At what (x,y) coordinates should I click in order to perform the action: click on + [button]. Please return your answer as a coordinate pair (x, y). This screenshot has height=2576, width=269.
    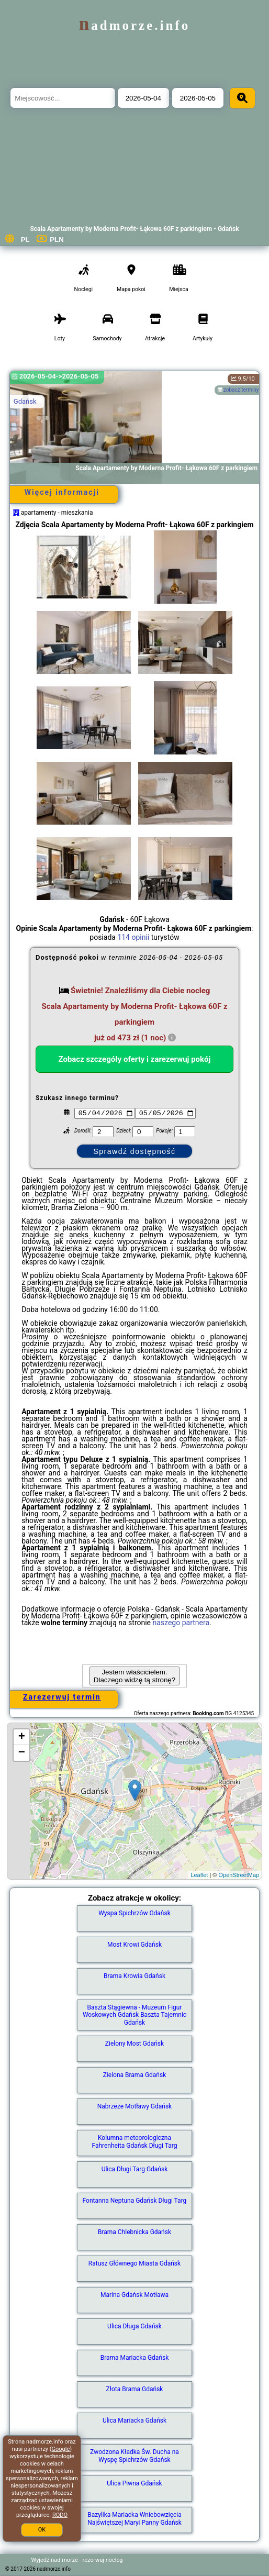
    Looking at the image, I should click on (21, 1737).